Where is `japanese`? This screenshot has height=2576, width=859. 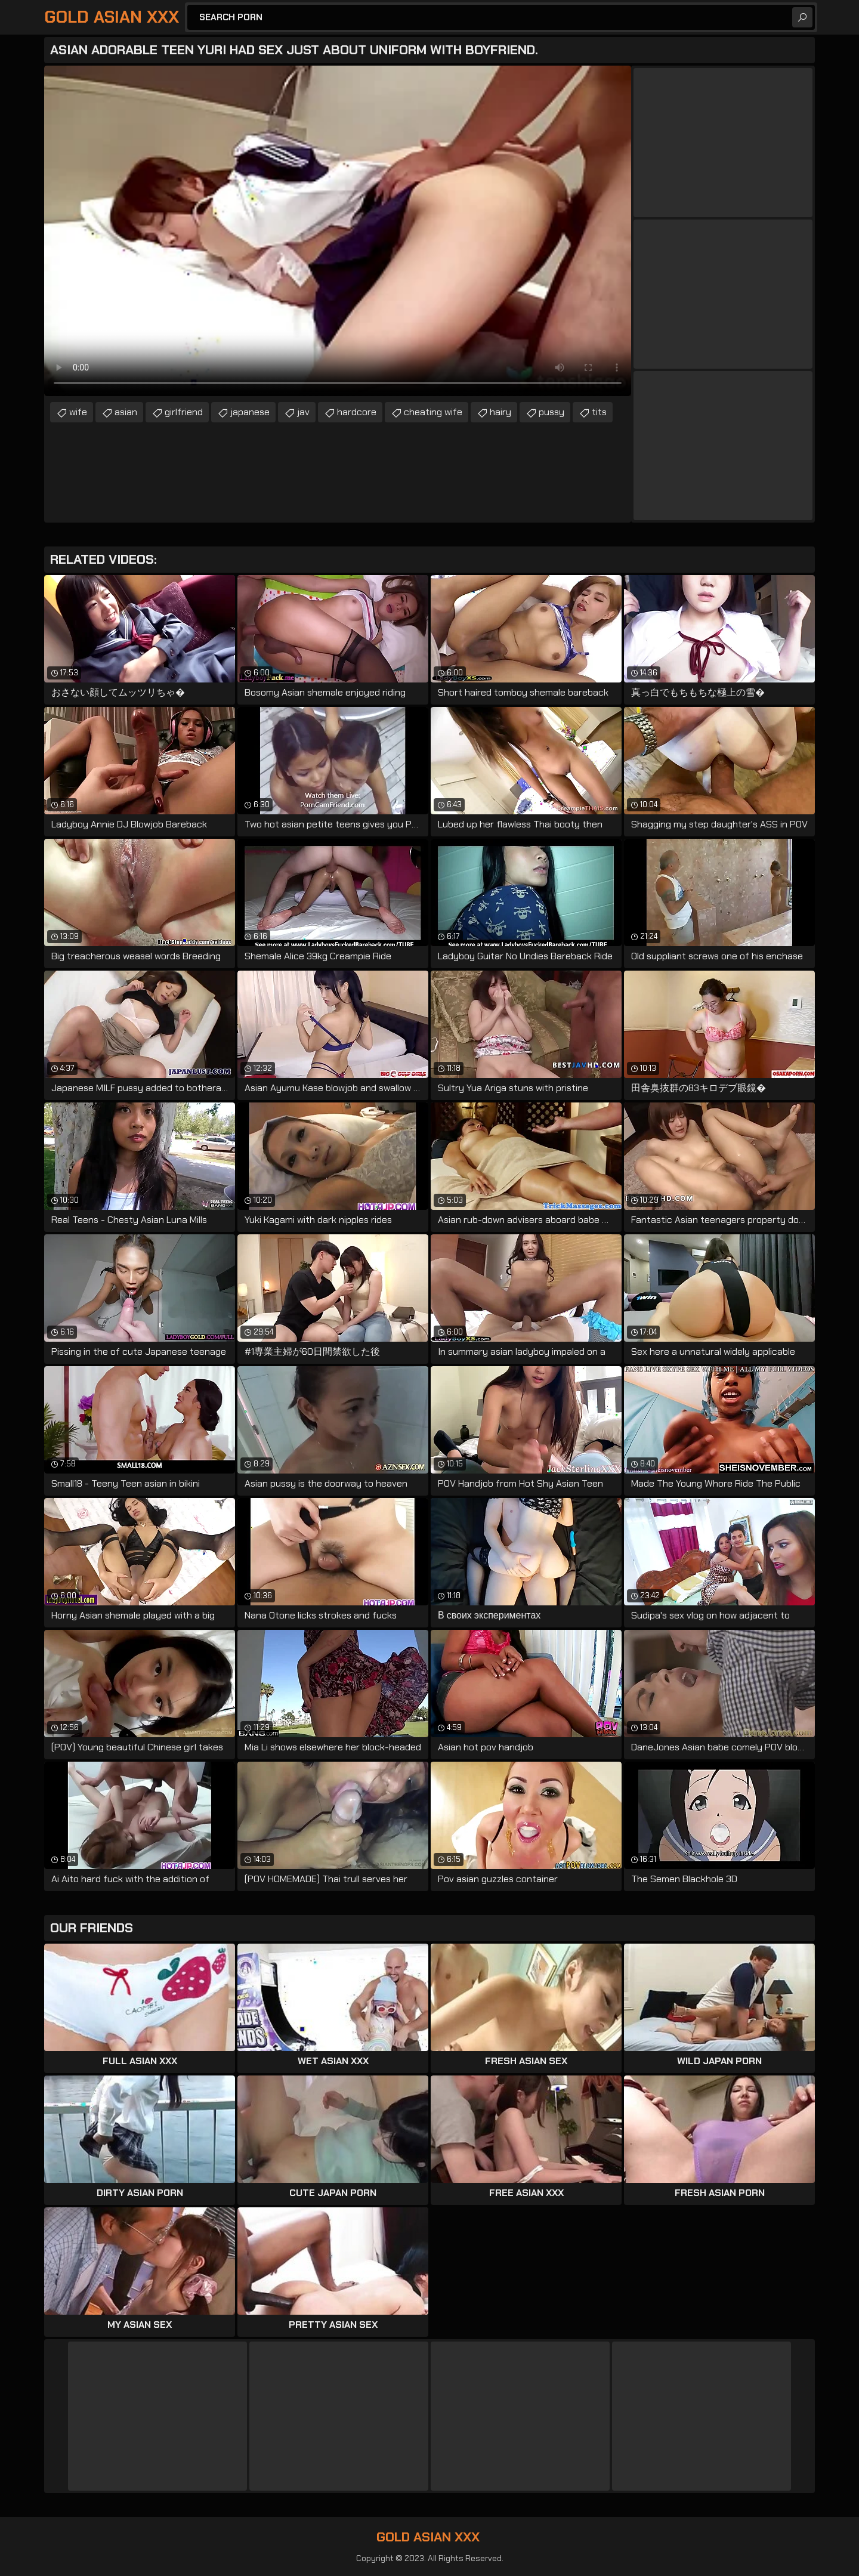 japanese is located at coordinates (250, 412).